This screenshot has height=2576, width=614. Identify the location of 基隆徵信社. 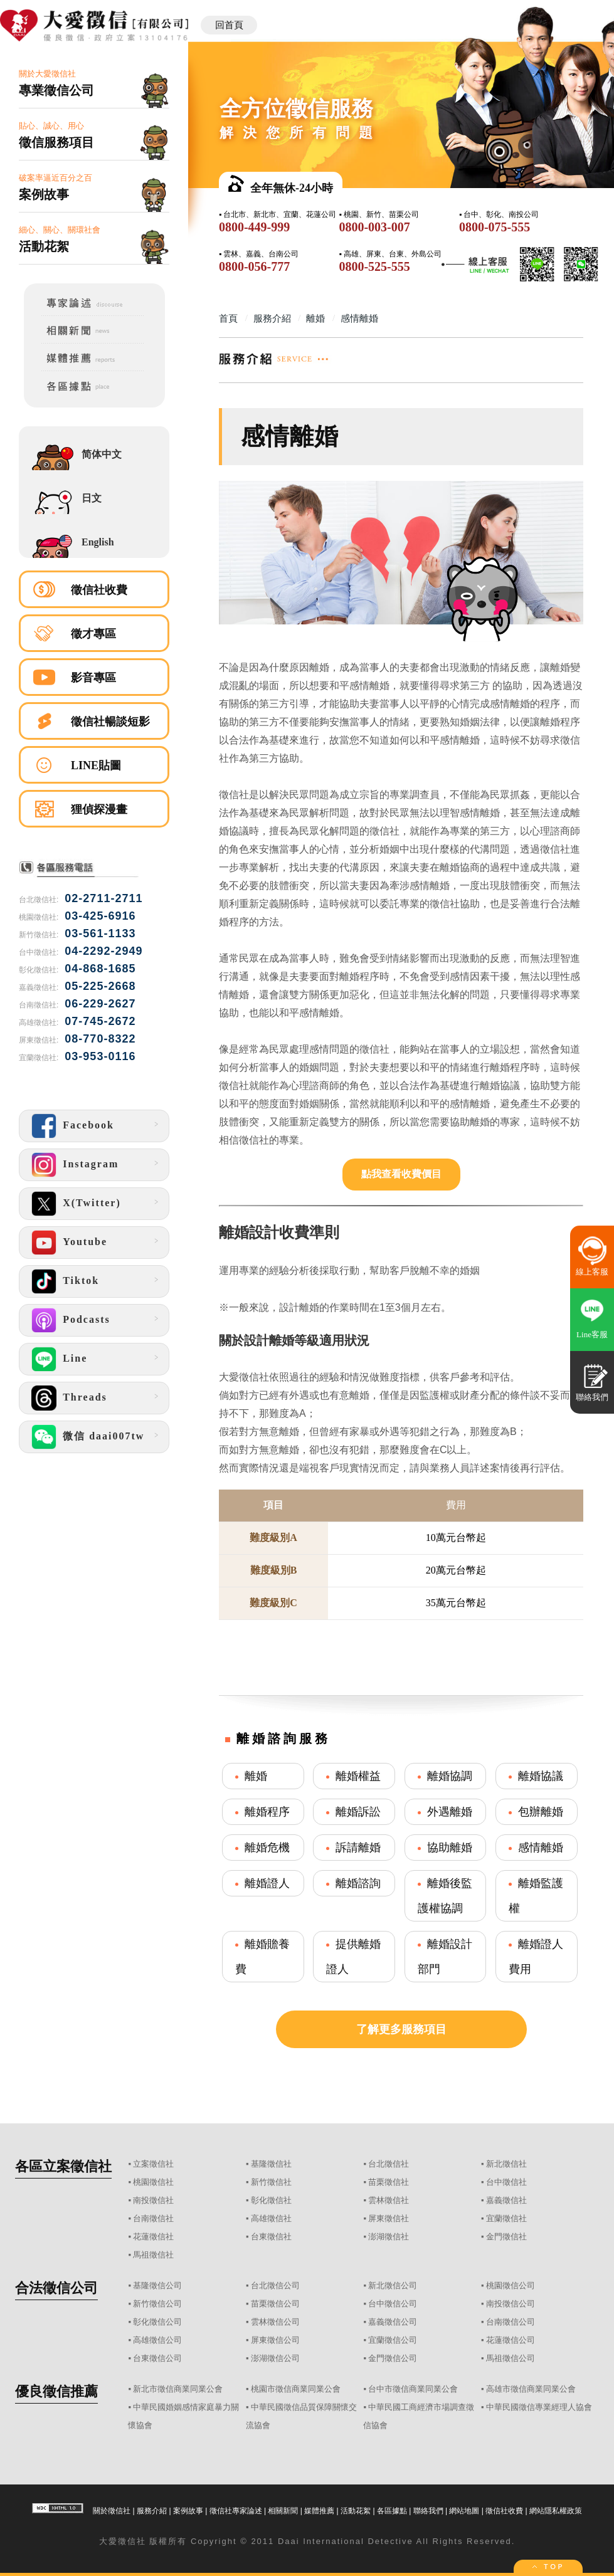
(271, 2164).